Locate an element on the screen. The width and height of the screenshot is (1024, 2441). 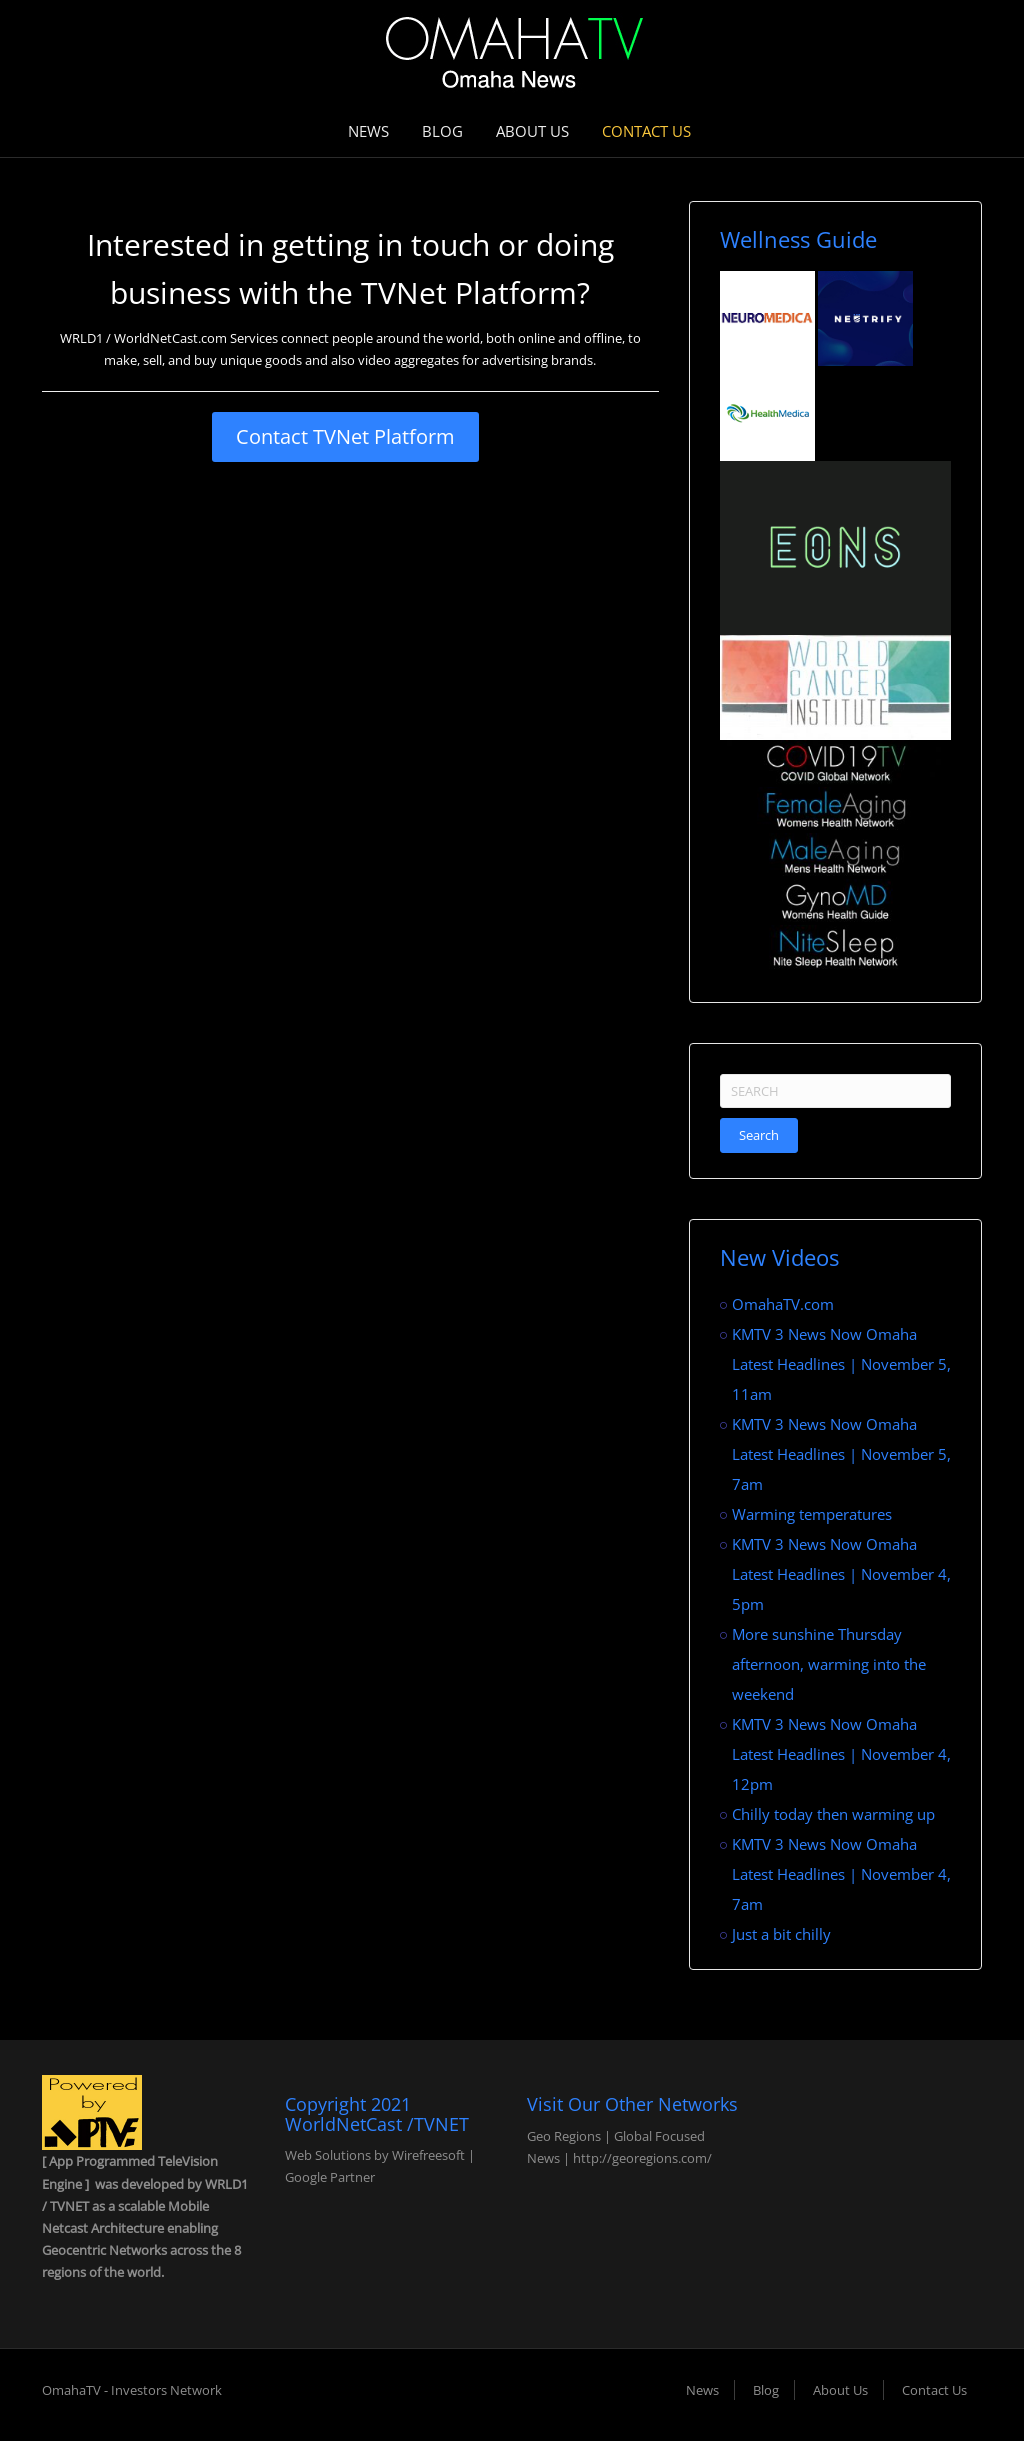
More sunshine Thursday afternoon, warming into the weekend is located at coordinates (829, 1664).